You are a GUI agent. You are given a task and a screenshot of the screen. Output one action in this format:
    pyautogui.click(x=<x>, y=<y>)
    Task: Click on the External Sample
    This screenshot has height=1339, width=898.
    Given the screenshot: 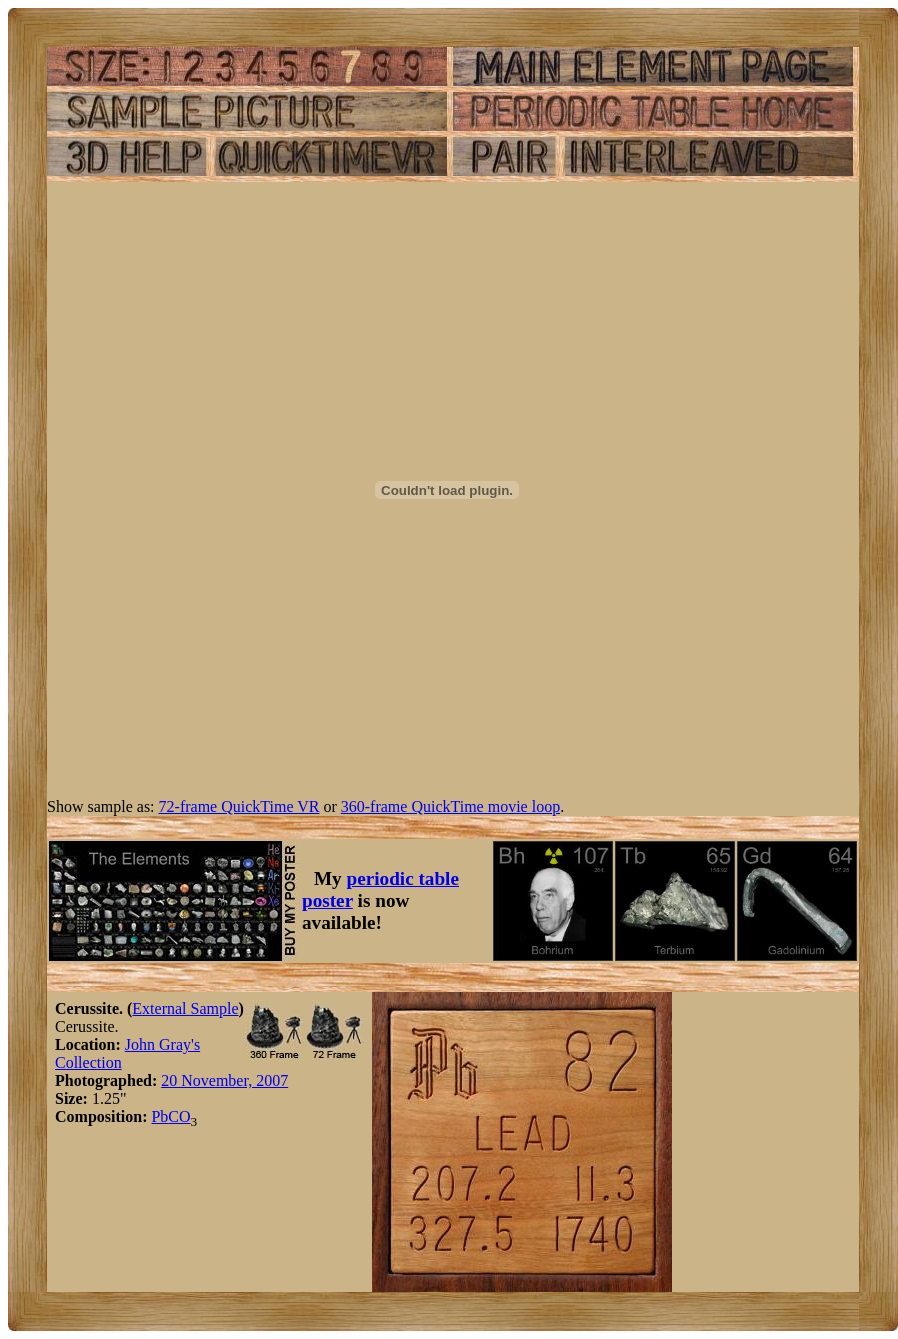 What is the action you would take?
    pyautogui.click(x=185, y=1008)
    